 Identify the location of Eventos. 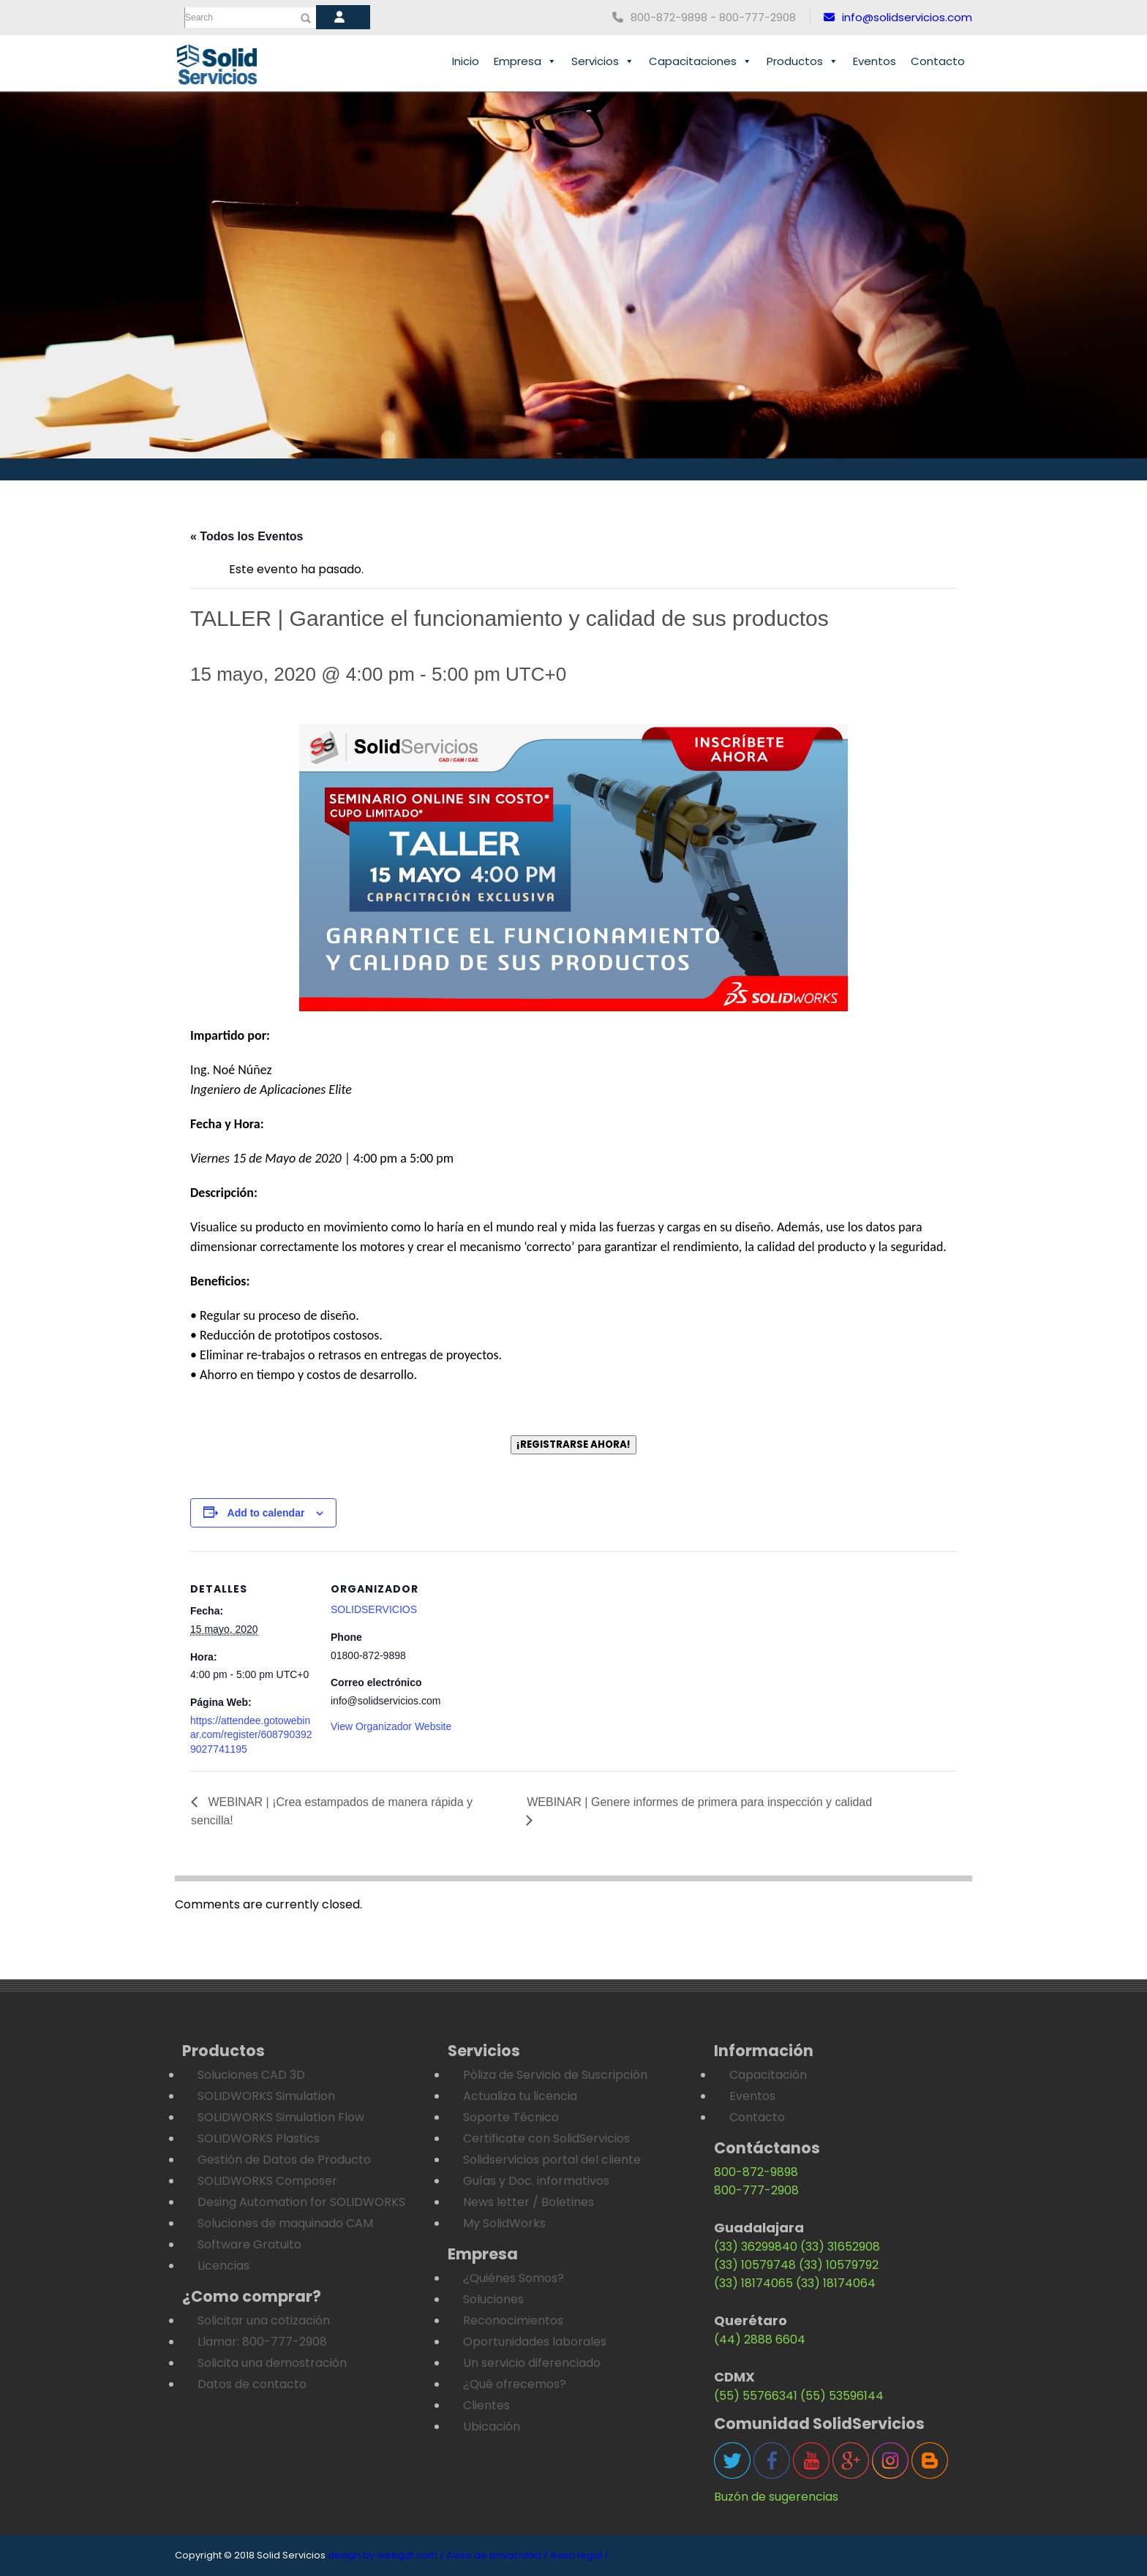
(874, 61).